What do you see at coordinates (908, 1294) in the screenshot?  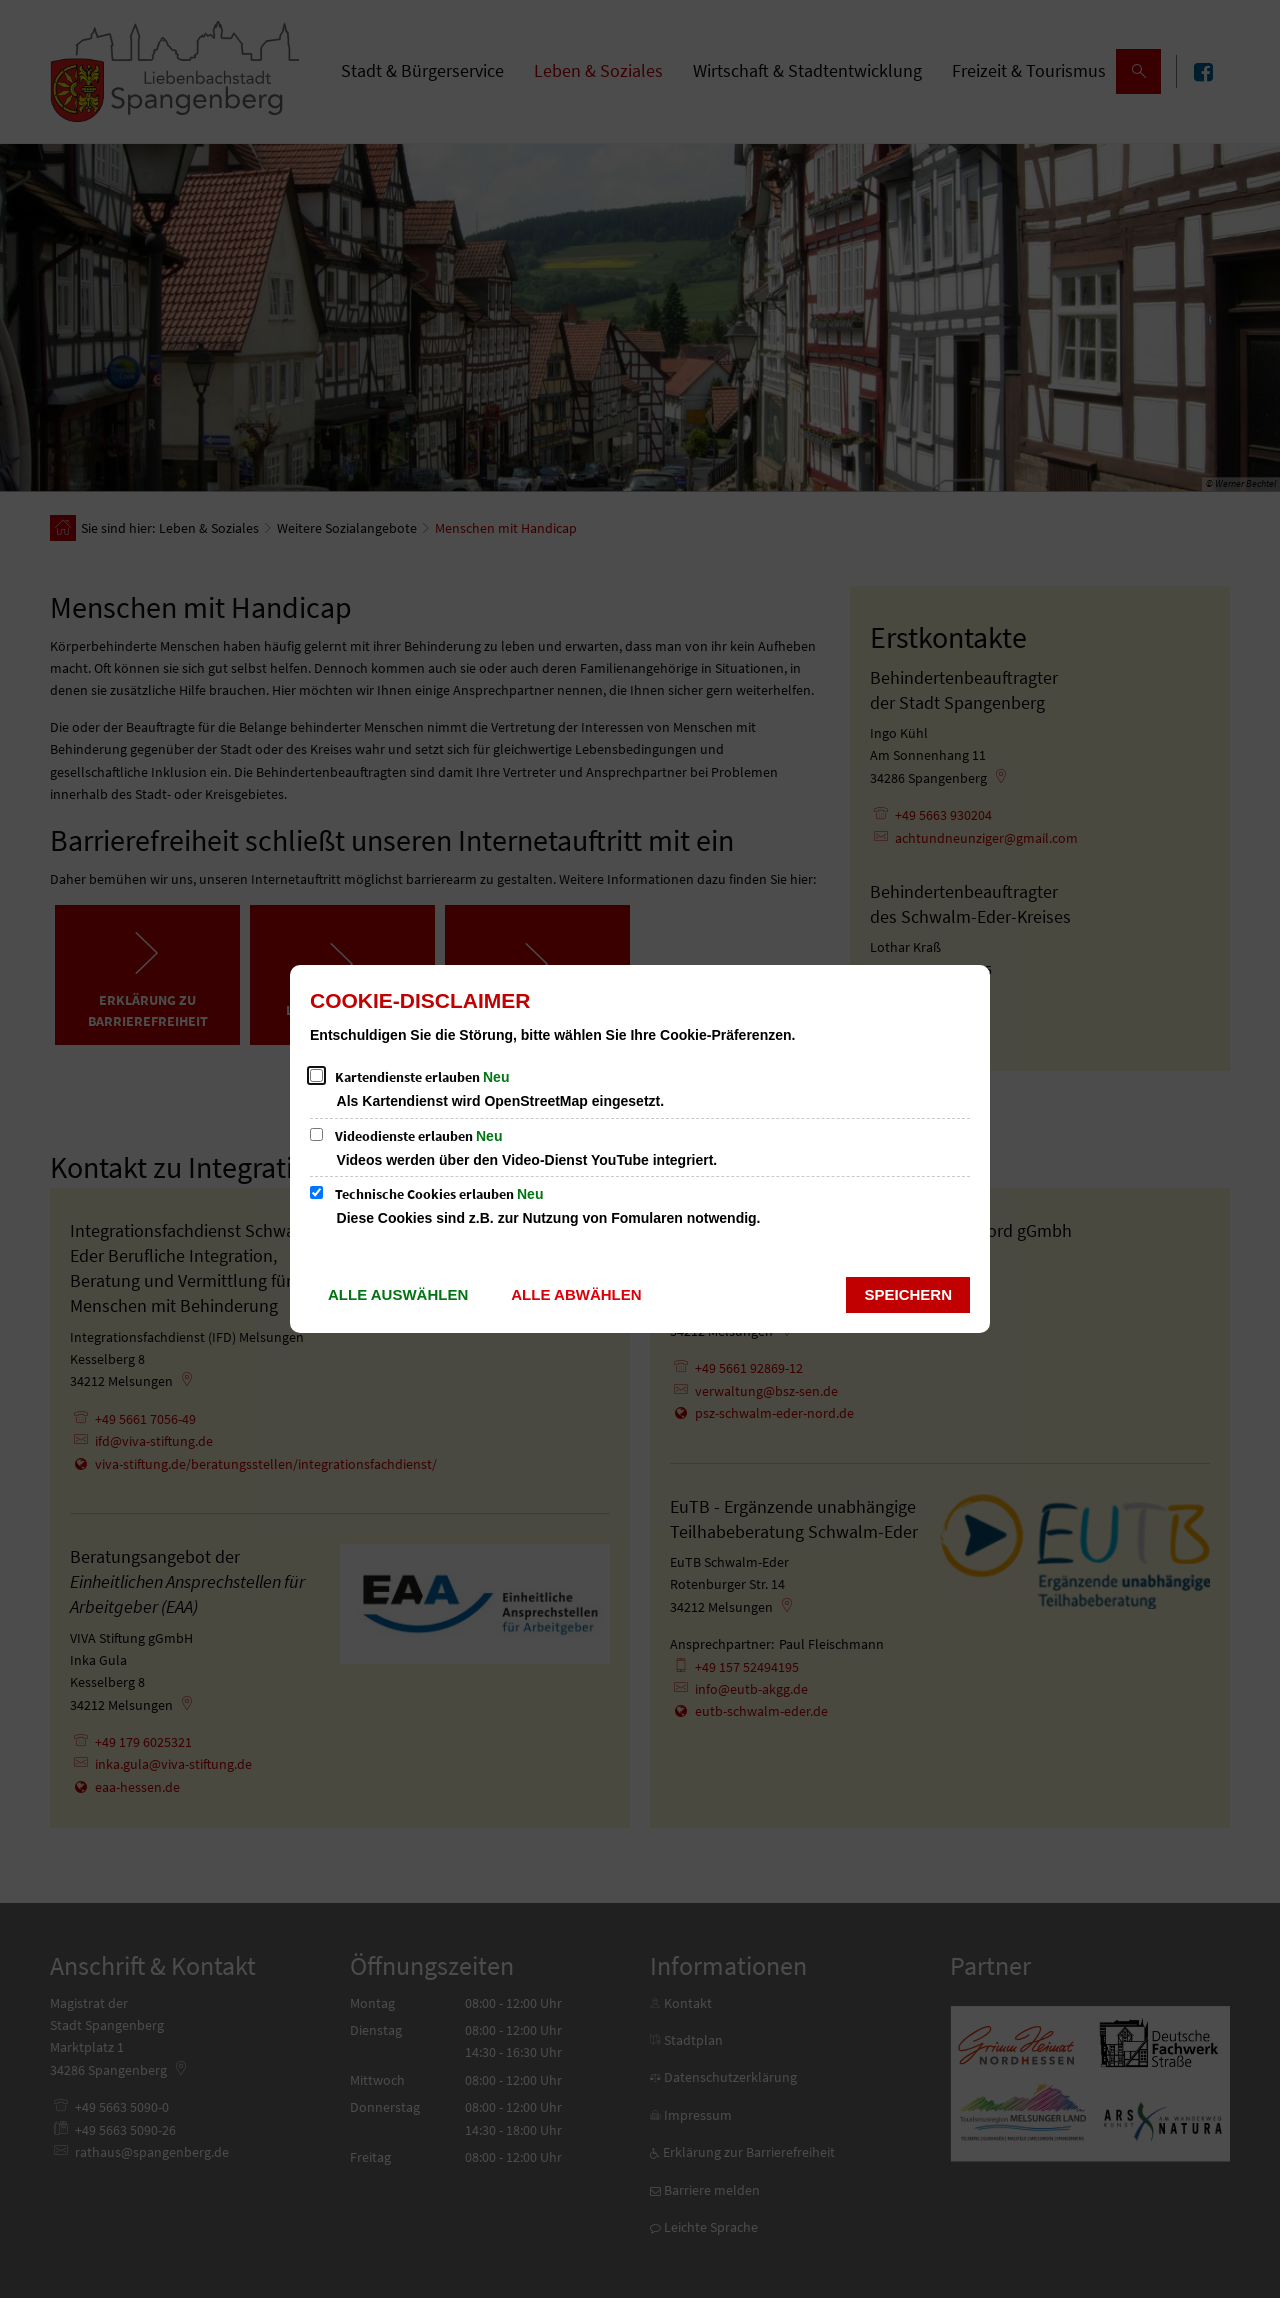 I see `Speichern` at bounding box center [908, 1294].